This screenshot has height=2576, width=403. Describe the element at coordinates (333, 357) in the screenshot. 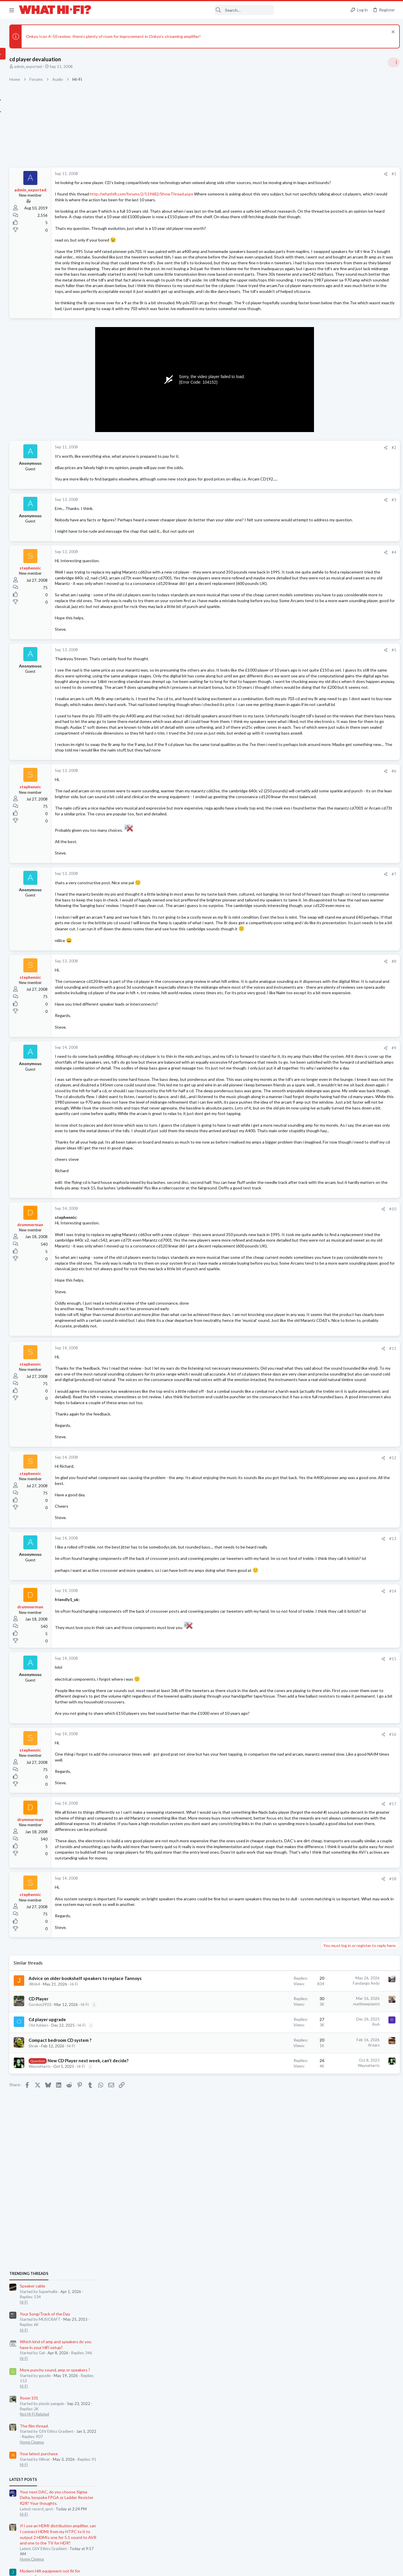

I see `Speaker cable` at that location.